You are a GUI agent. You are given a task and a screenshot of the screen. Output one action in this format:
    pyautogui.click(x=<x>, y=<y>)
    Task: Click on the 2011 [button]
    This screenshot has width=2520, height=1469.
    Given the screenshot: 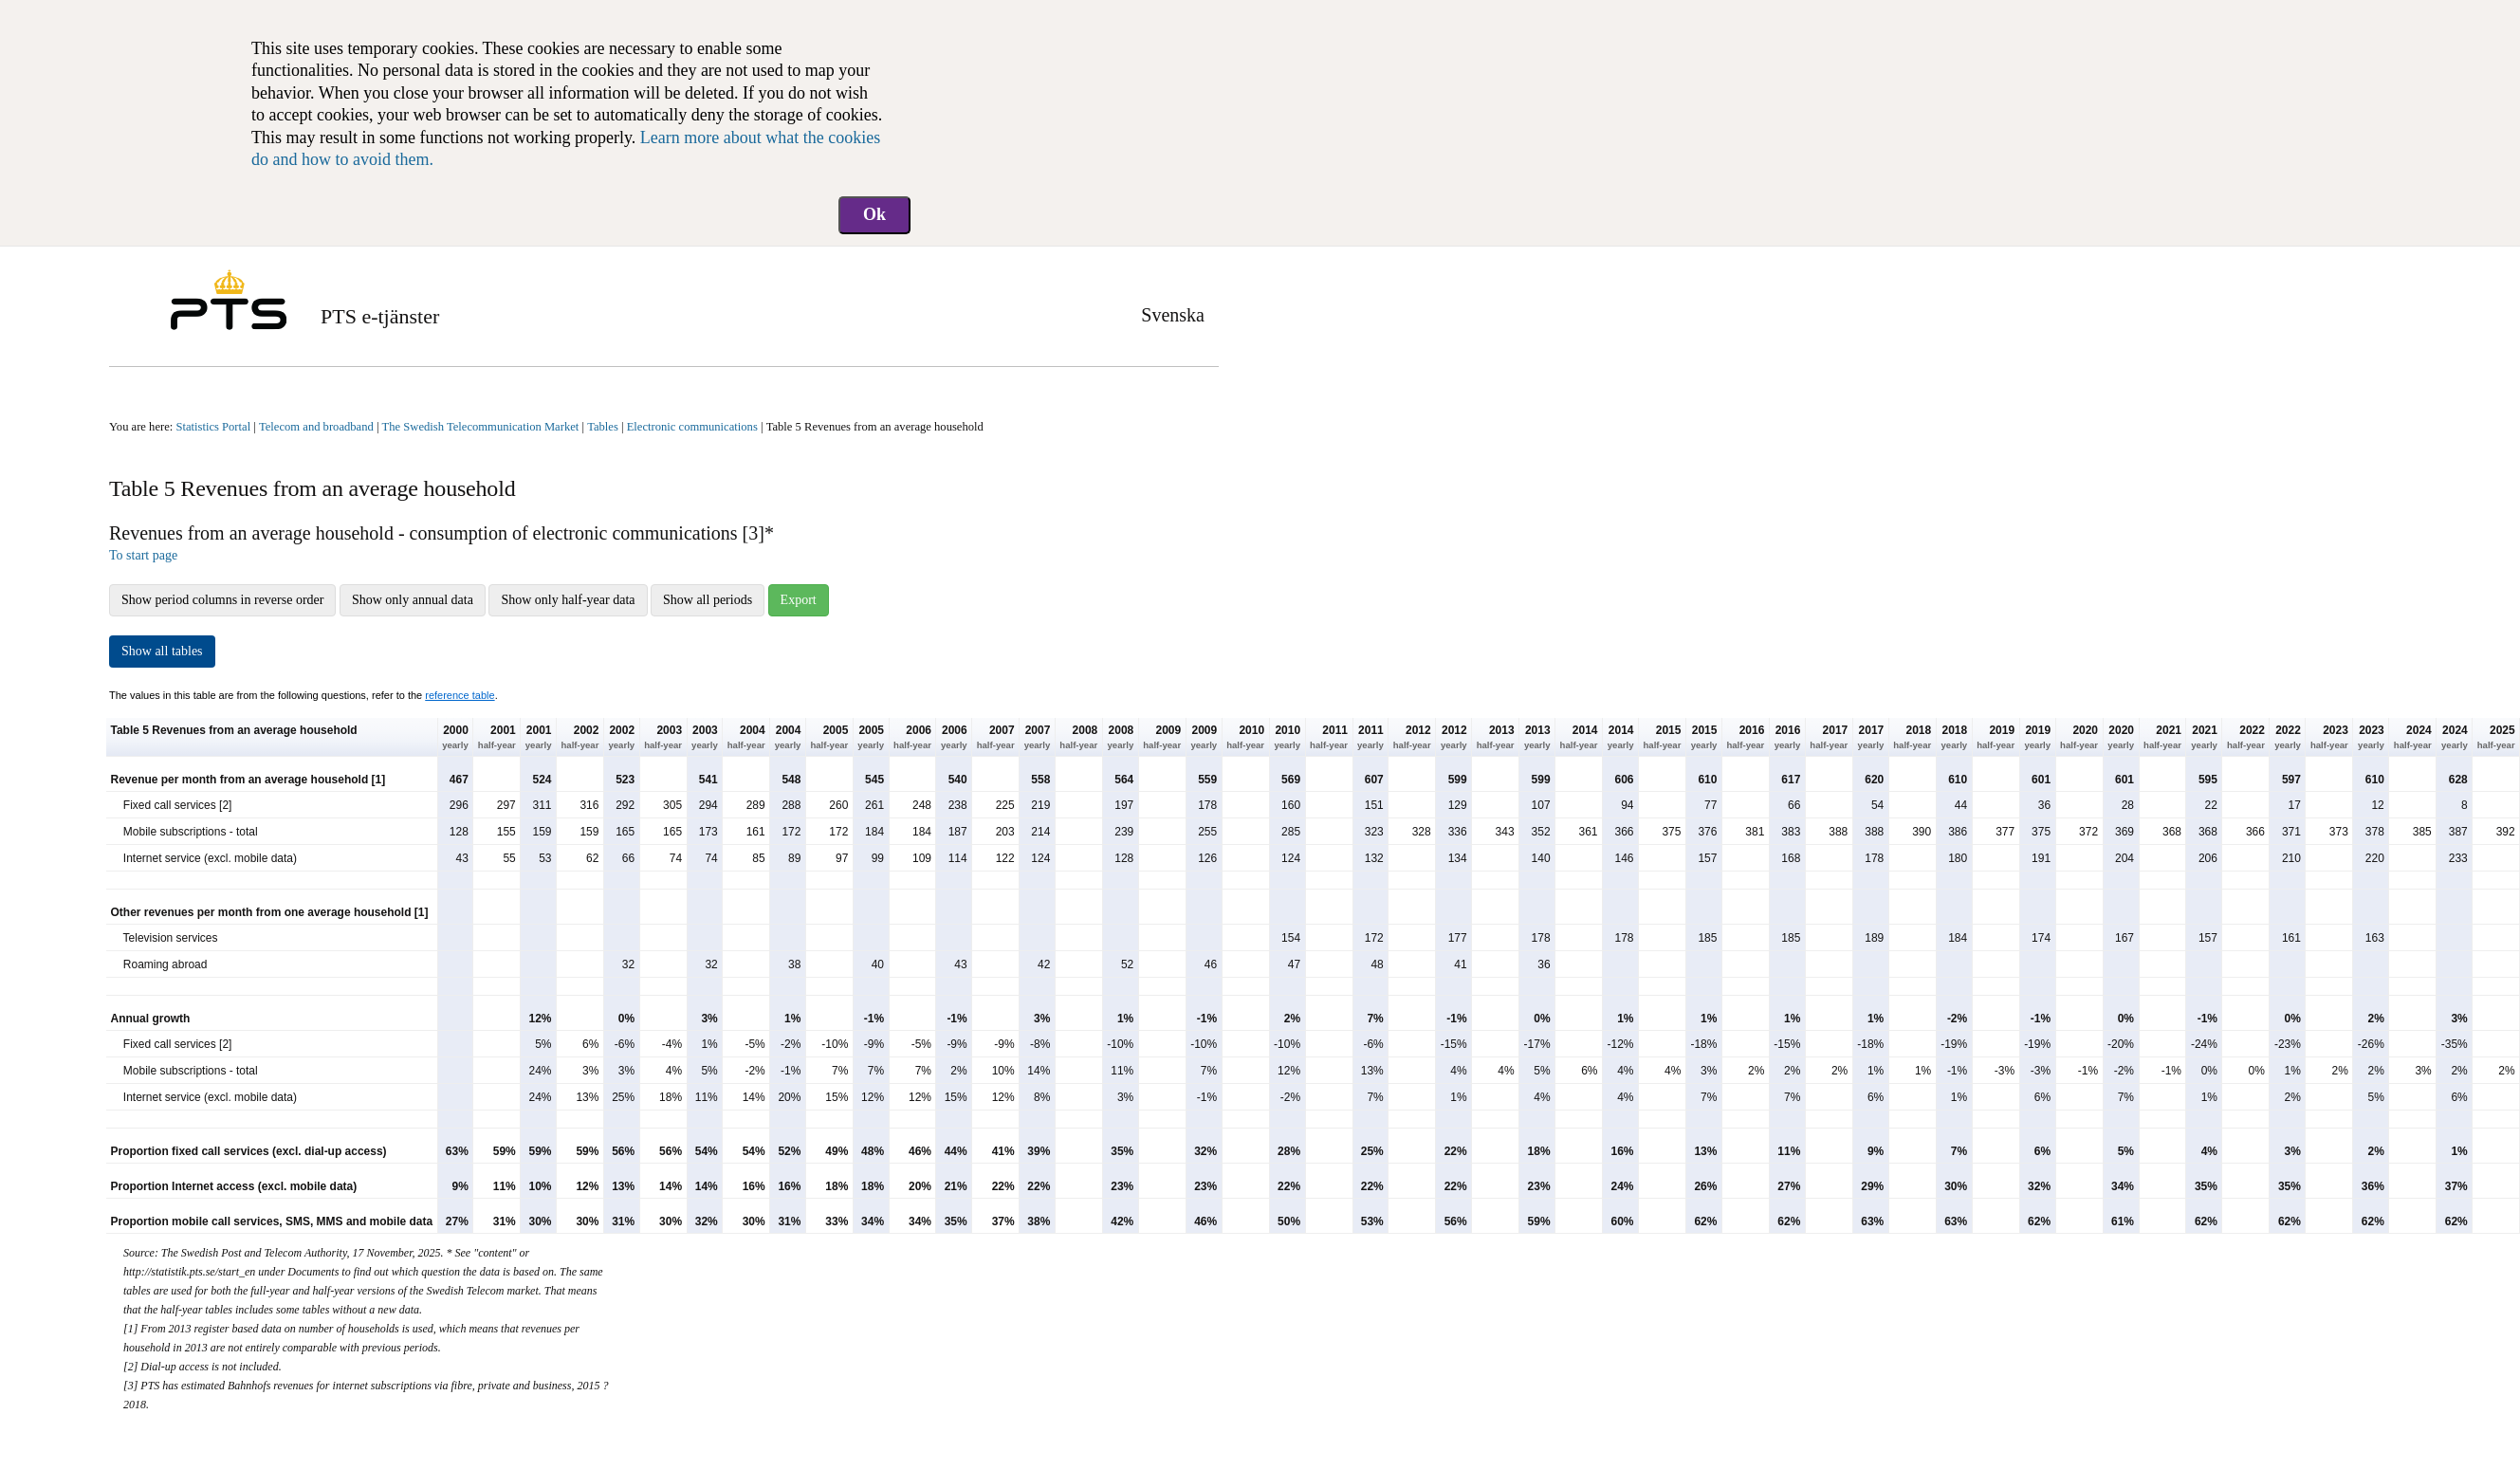 What is the action you would take?
    pyautogui.click(x=1329, y=738)
    